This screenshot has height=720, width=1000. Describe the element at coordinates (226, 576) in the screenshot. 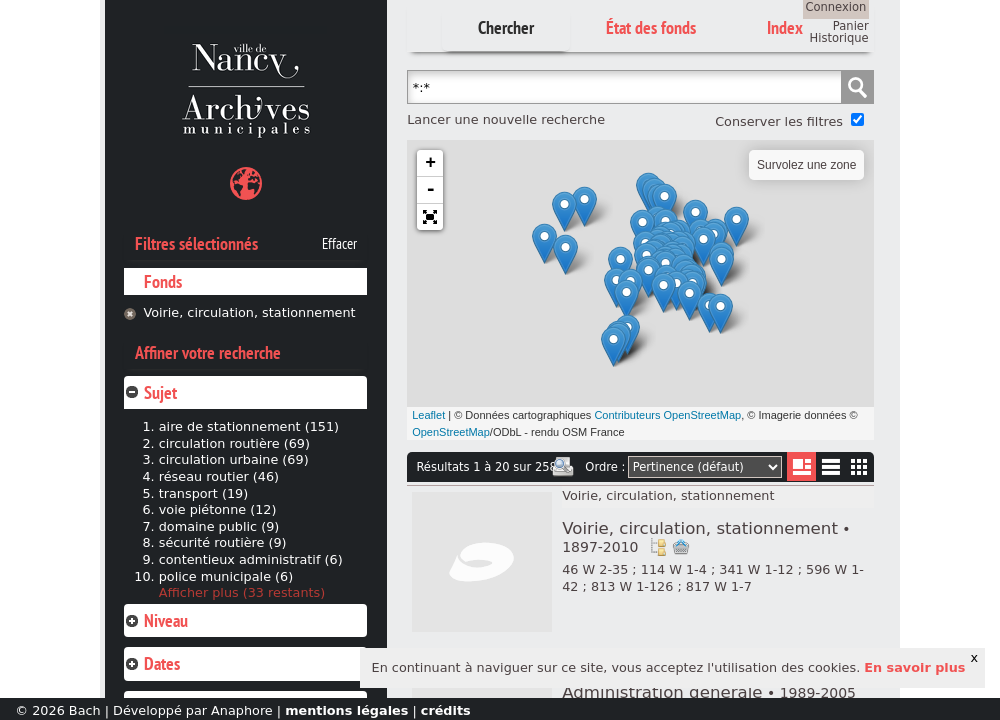

I see `police municipale (6)` at that location.